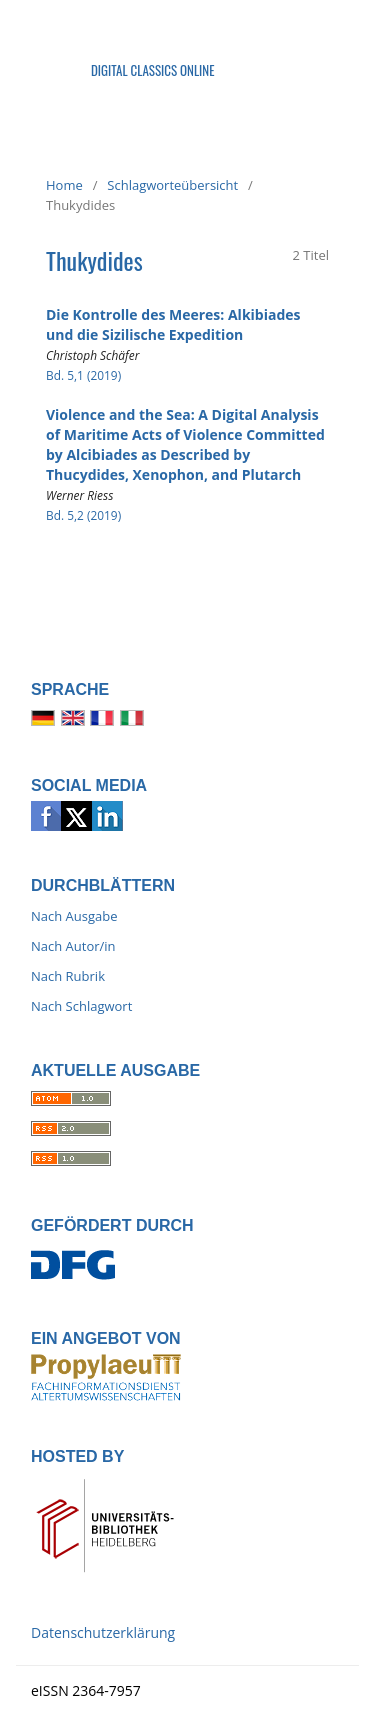 This screenshot has height=1716, width=375. Describe the element at coordinates (83, 375) in the screenshot. I see `Bd. 5,1 (2019)` at that location.